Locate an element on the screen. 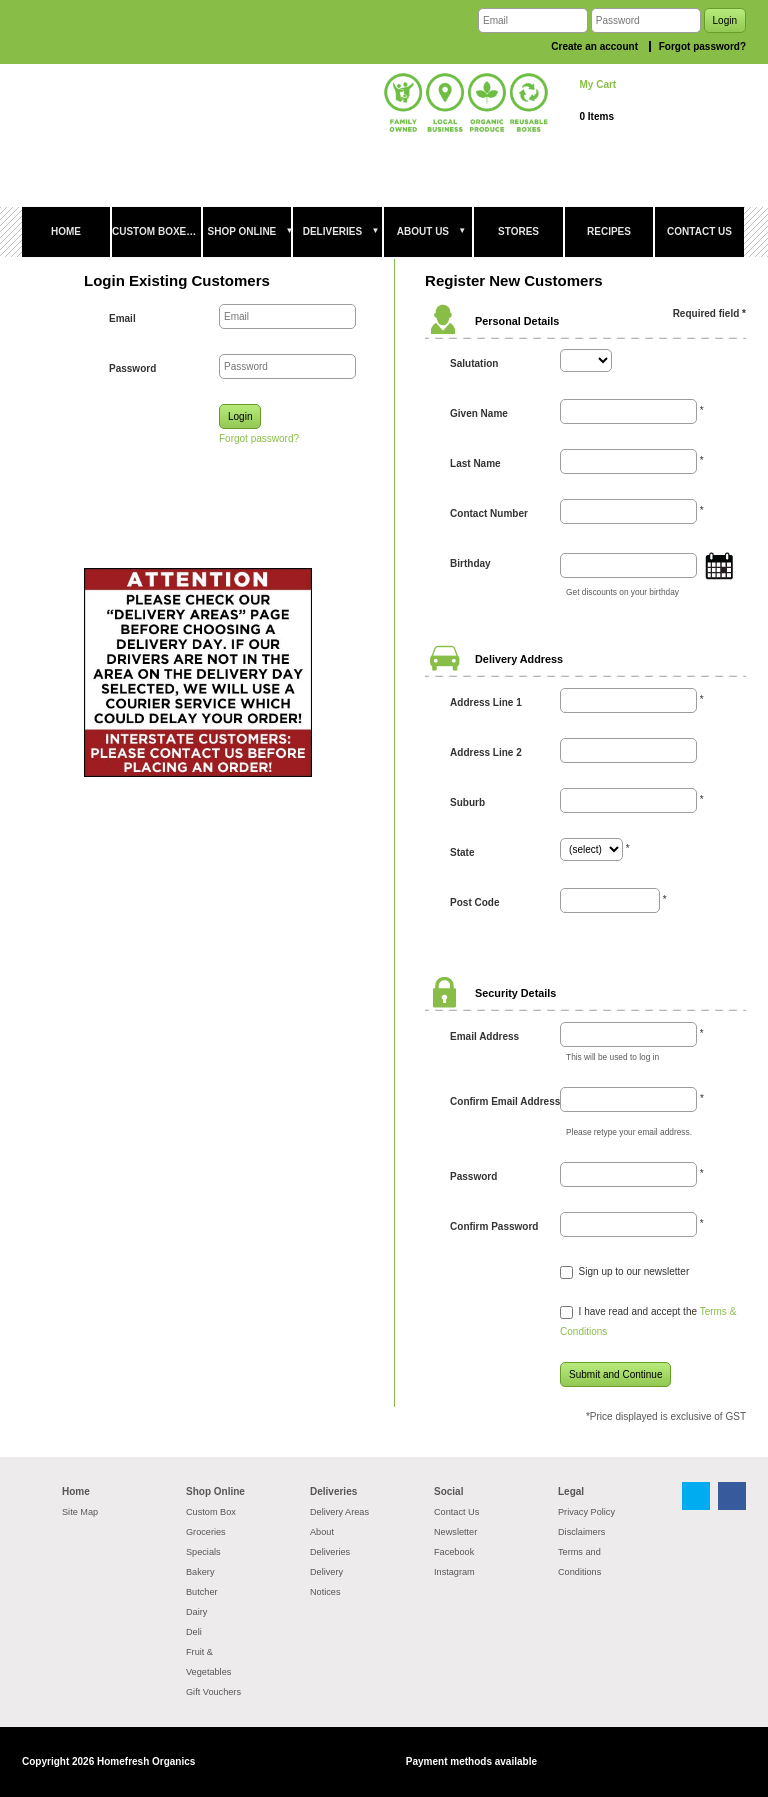 The image size is (768, 1797). Dairy is located at coordinates (196, 1612).